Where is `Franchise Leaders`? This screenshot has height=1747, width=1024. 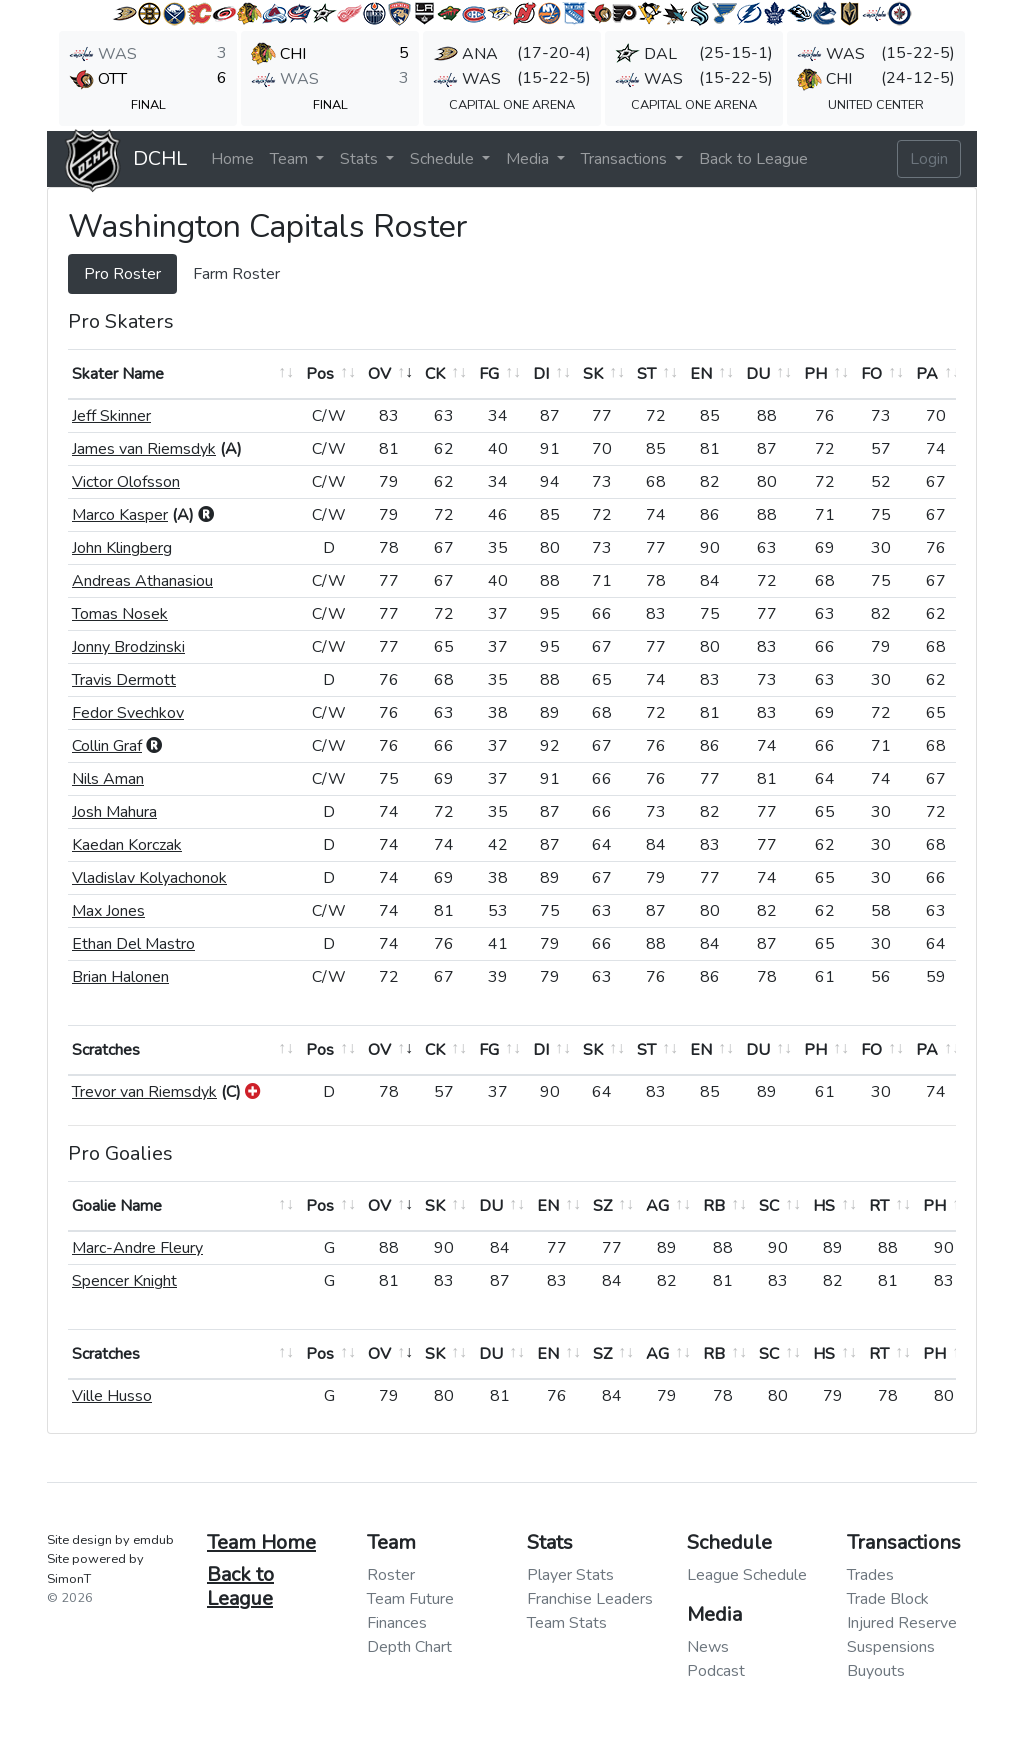
Franchise Leaders is located at coordinates (590, 1599).